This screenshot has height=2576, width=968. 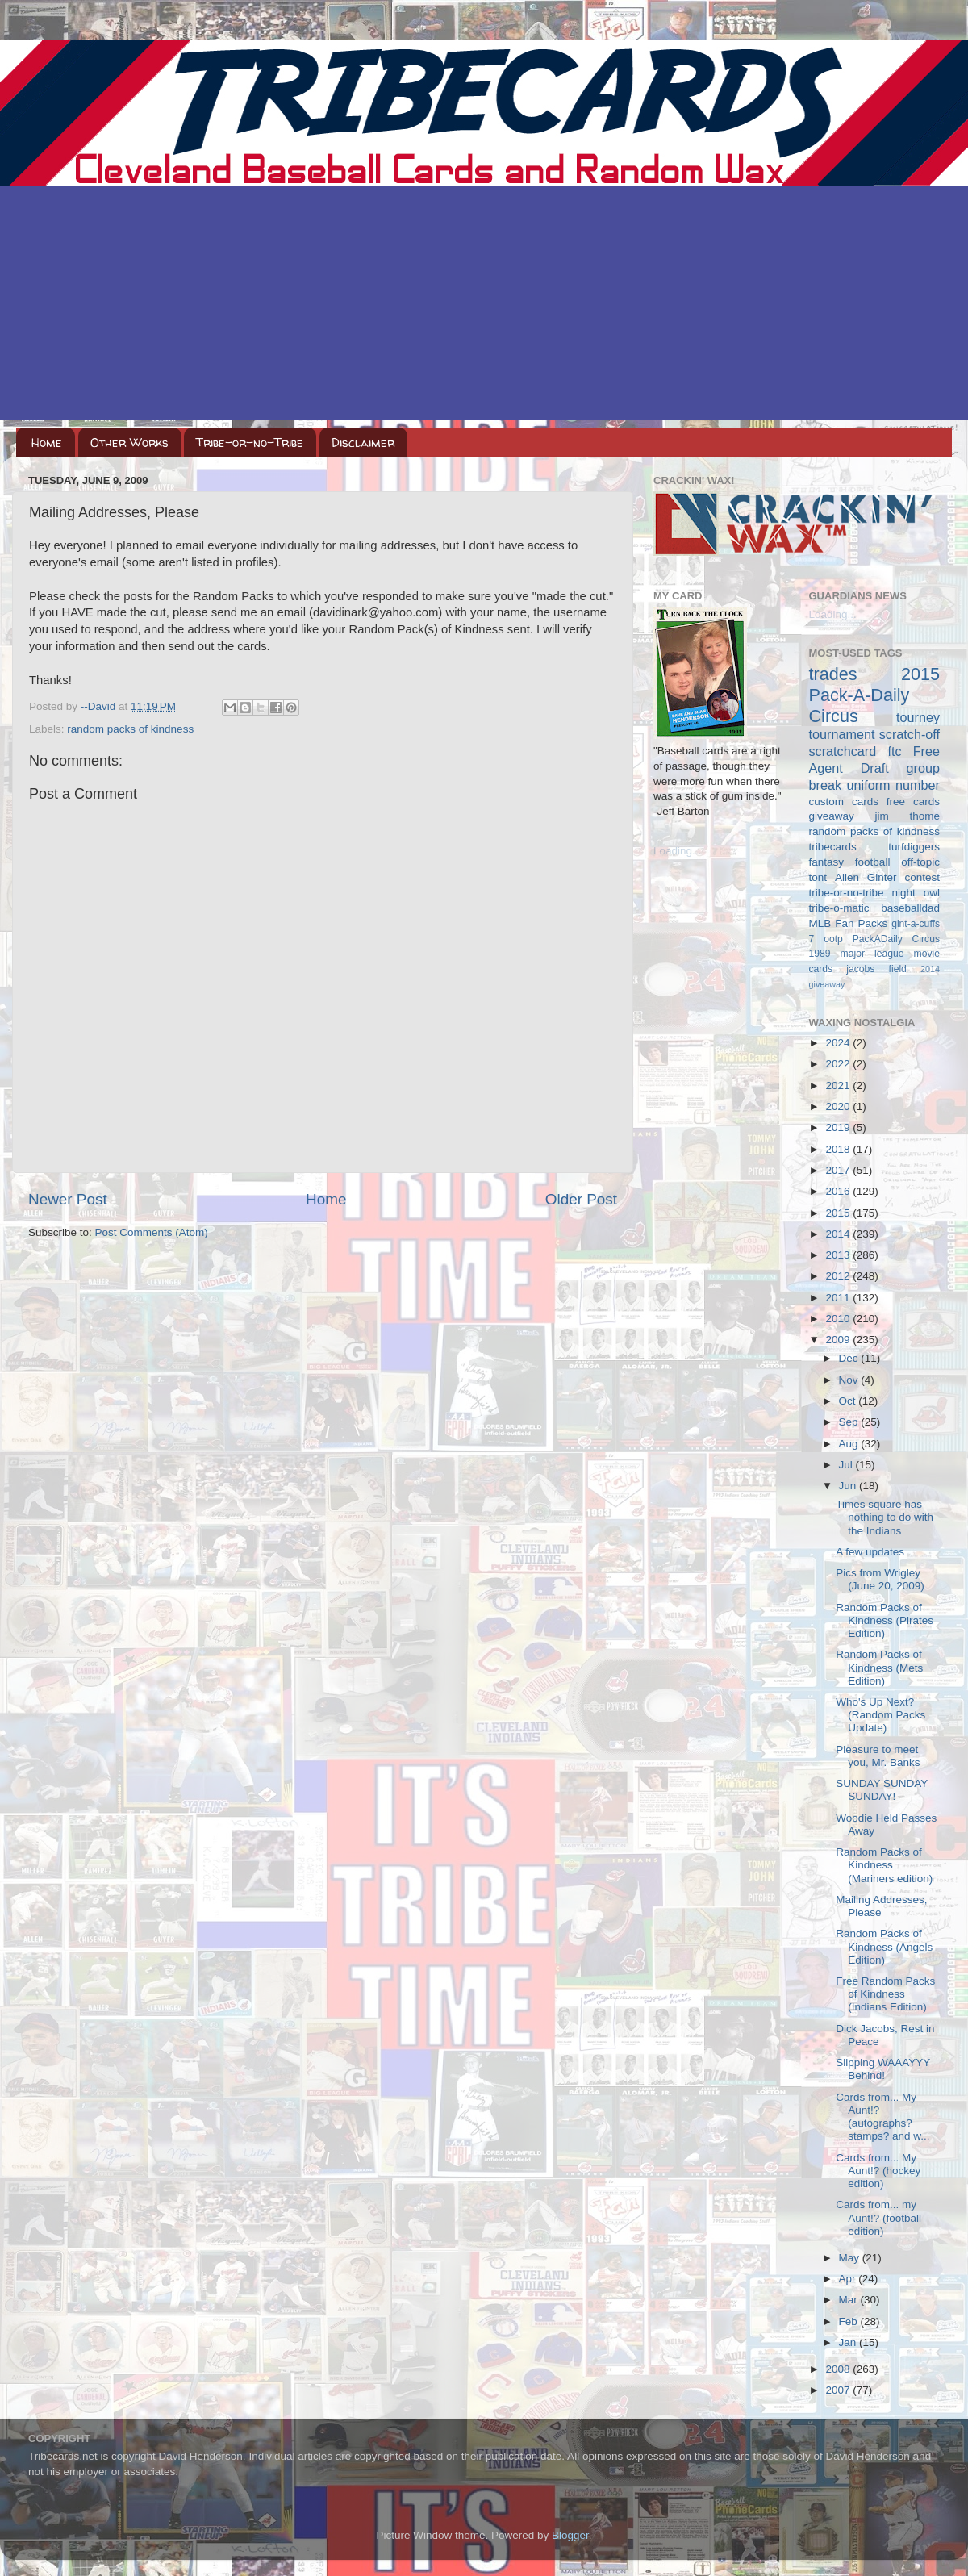 What do you see at coordinates (846, 893) in the screenshot?
I see `tribe-or-no-tribe` at bounding box center [846, 893].